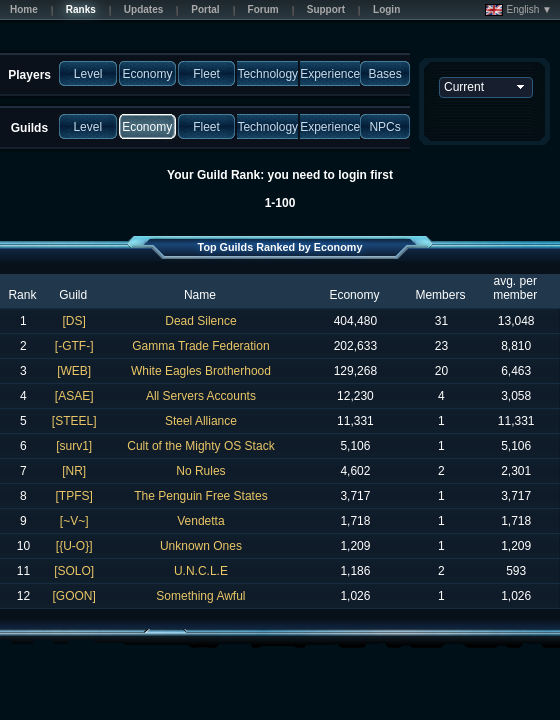  What do you see at coordinates (74, 546) in the screenshot?
I see `[{U-O}]` at bounding box center [74, 546].